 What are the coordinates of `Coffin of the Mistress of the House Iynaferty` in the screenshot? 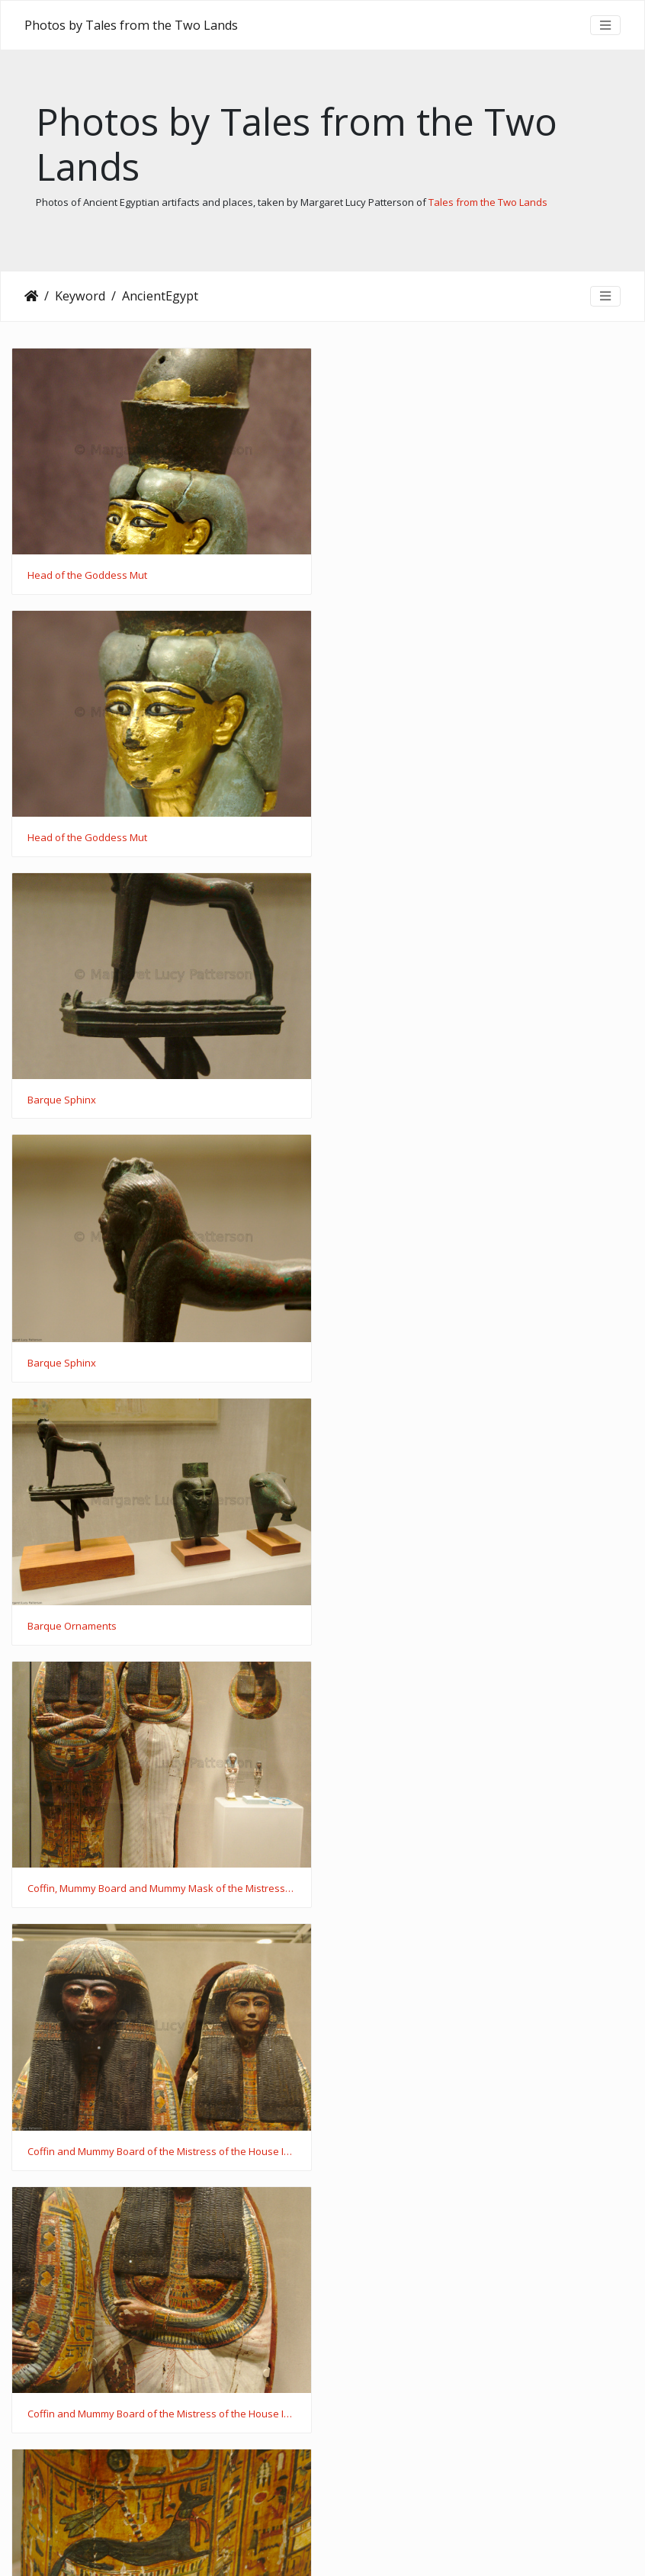 It's located at (130, 1627).